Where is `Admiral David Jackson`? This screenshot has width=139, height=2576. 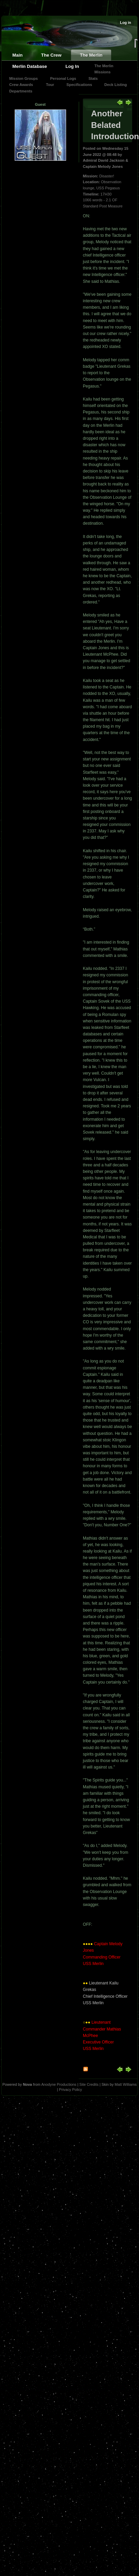
Admiral David Jackson is located at coordinates (103, 160).